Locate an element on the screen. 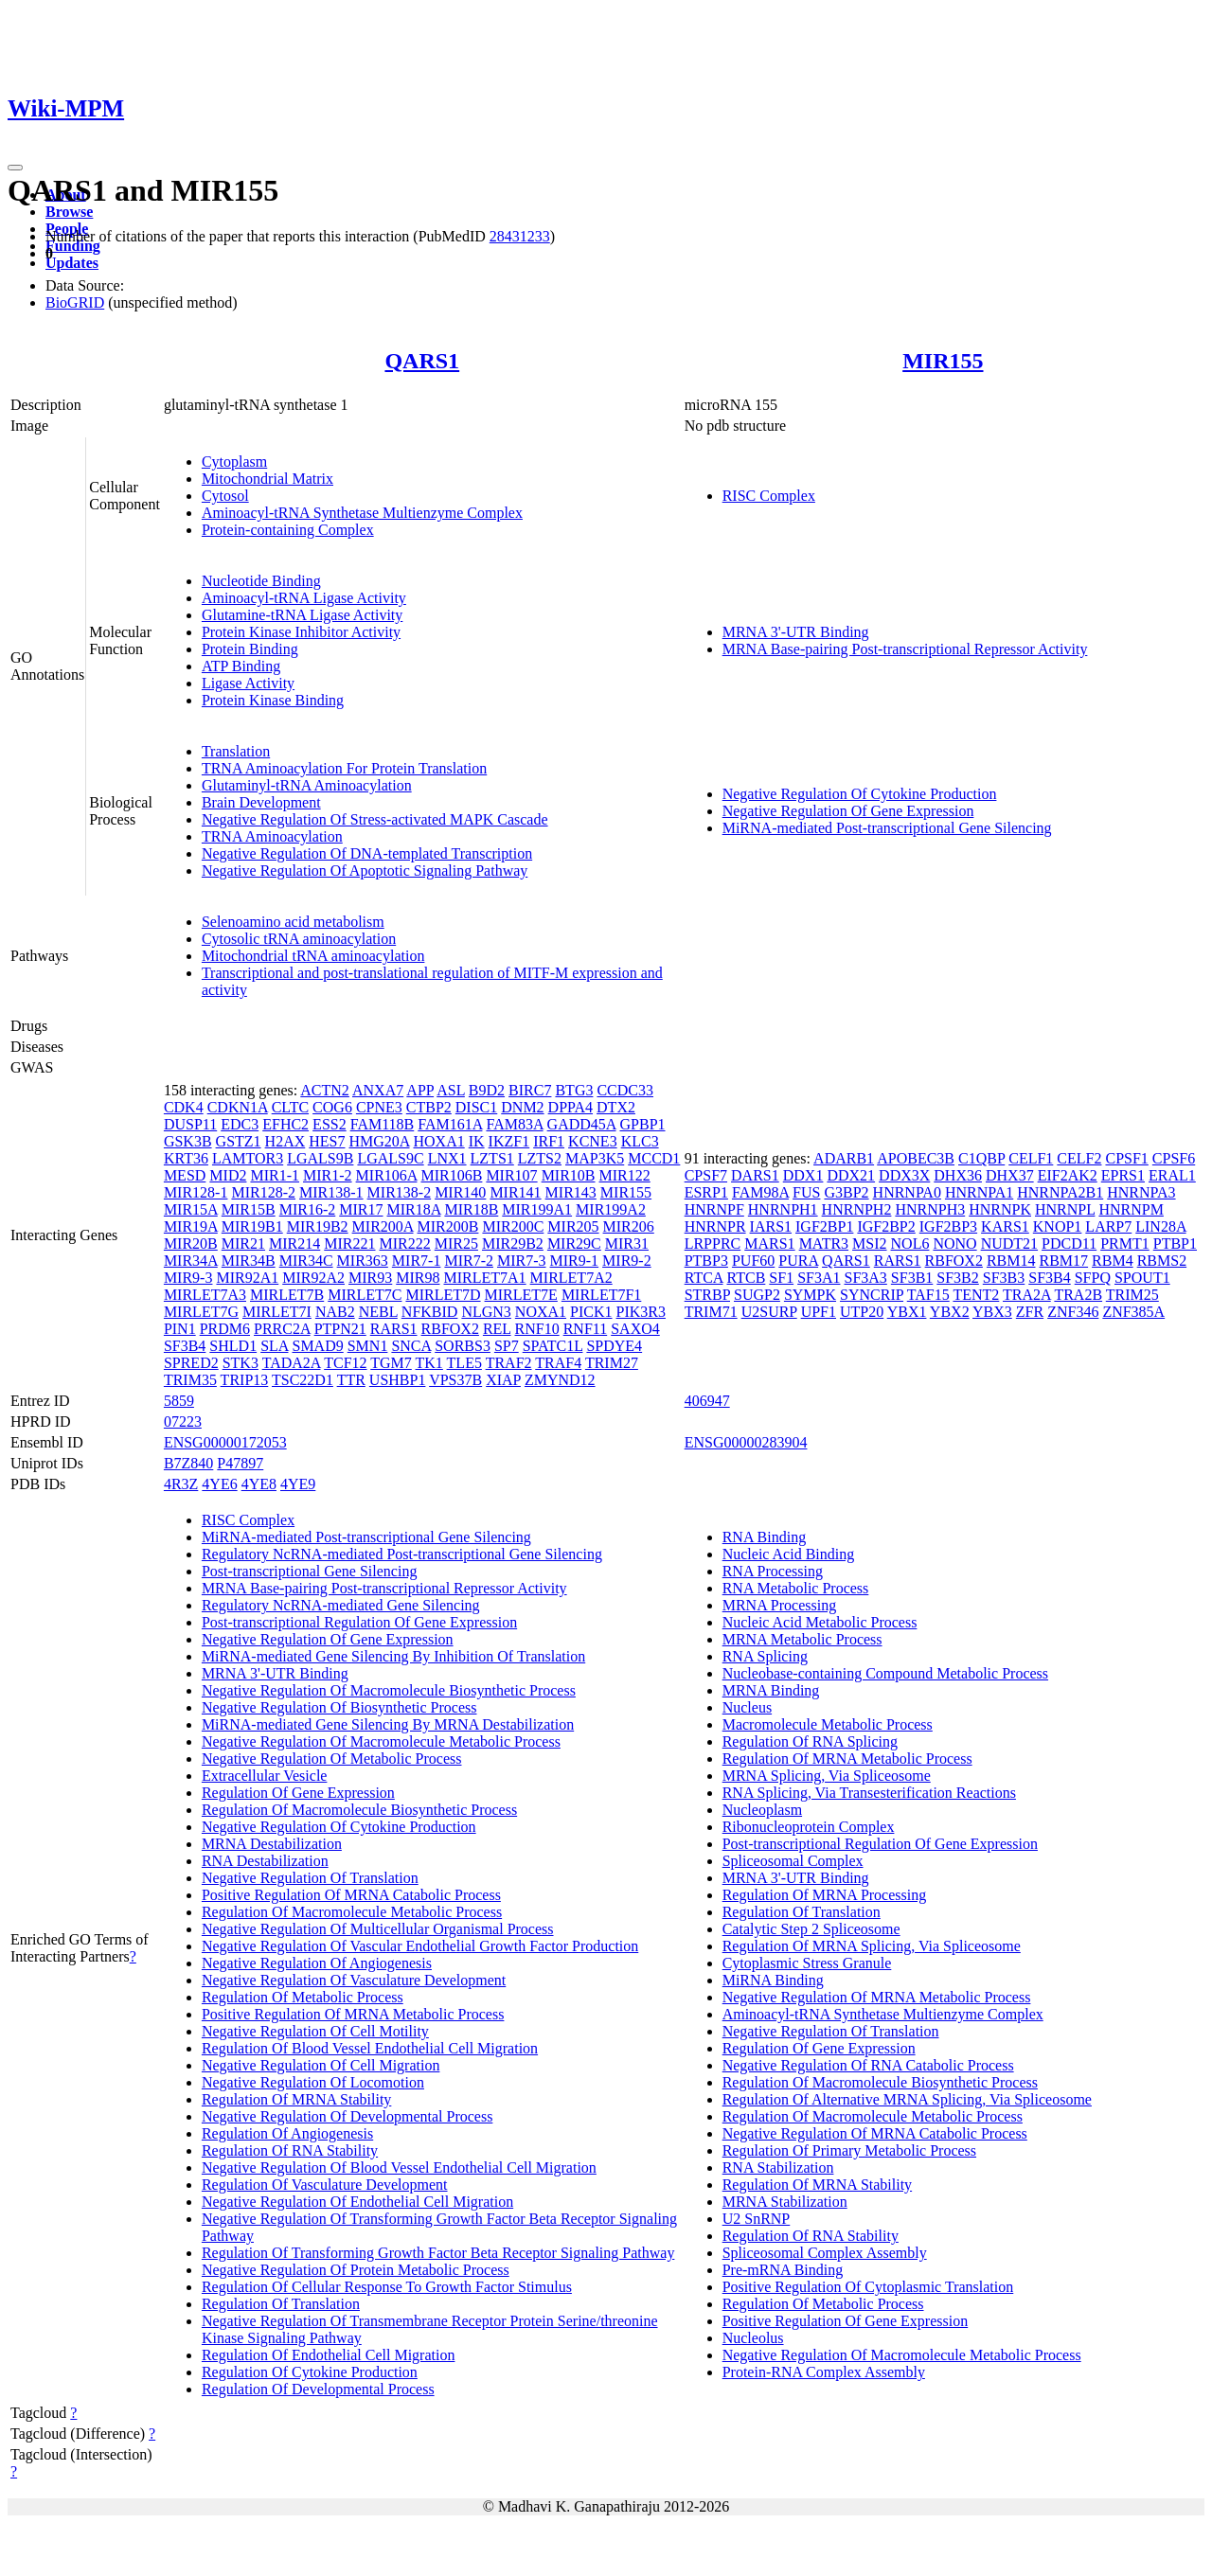 The width and height of the screenshot is (1212, 2576). EPRS1 is located at coordinates (1123, 1175).